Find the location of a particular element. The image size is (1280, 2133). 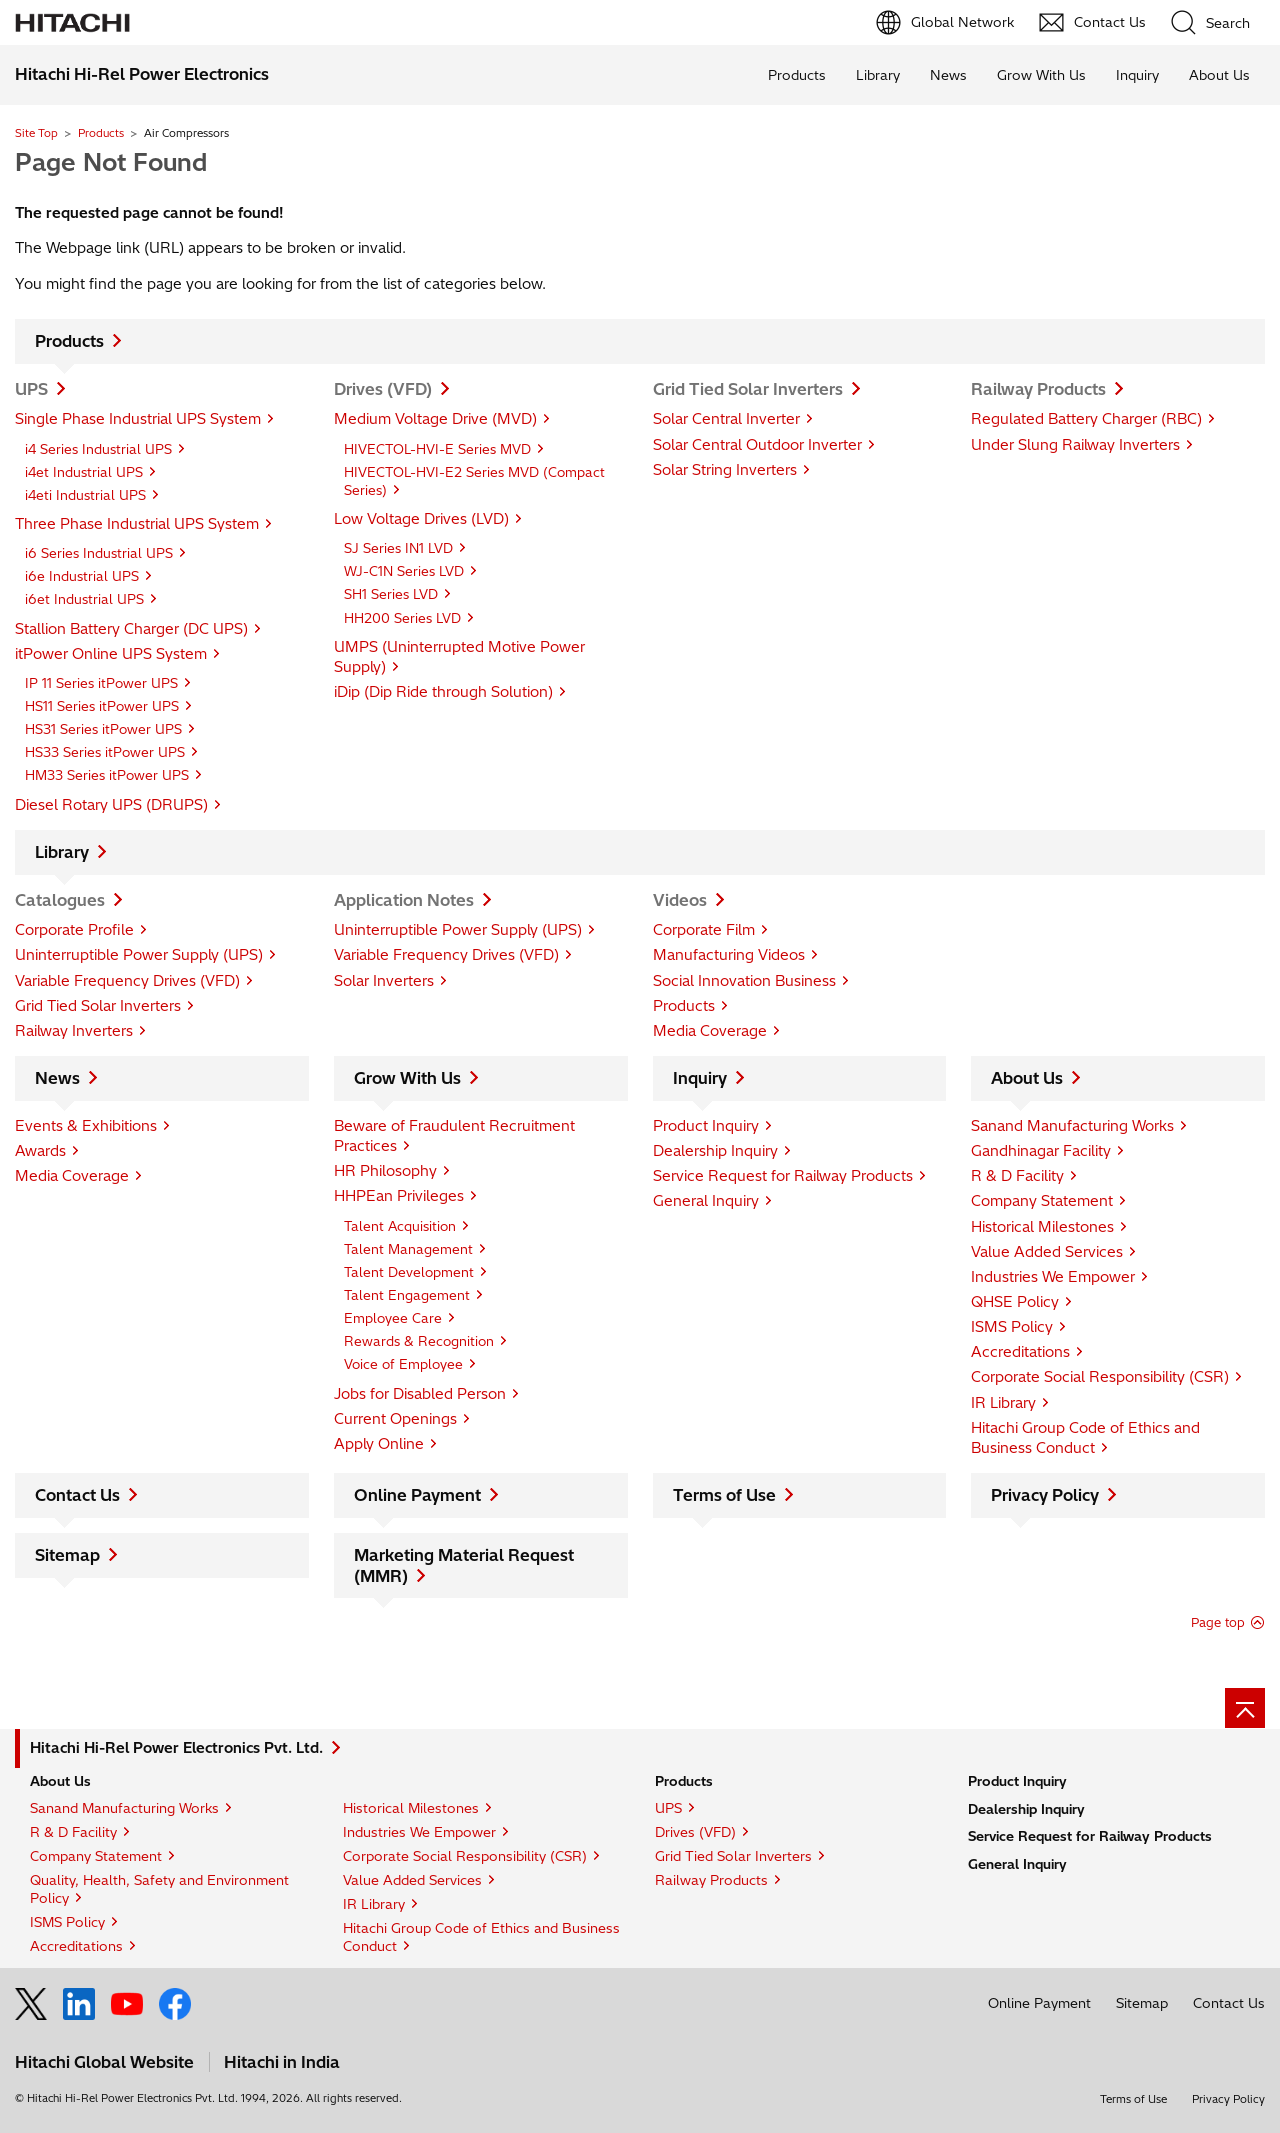

itPower Online UPS System is located at coordinates (111, 654).